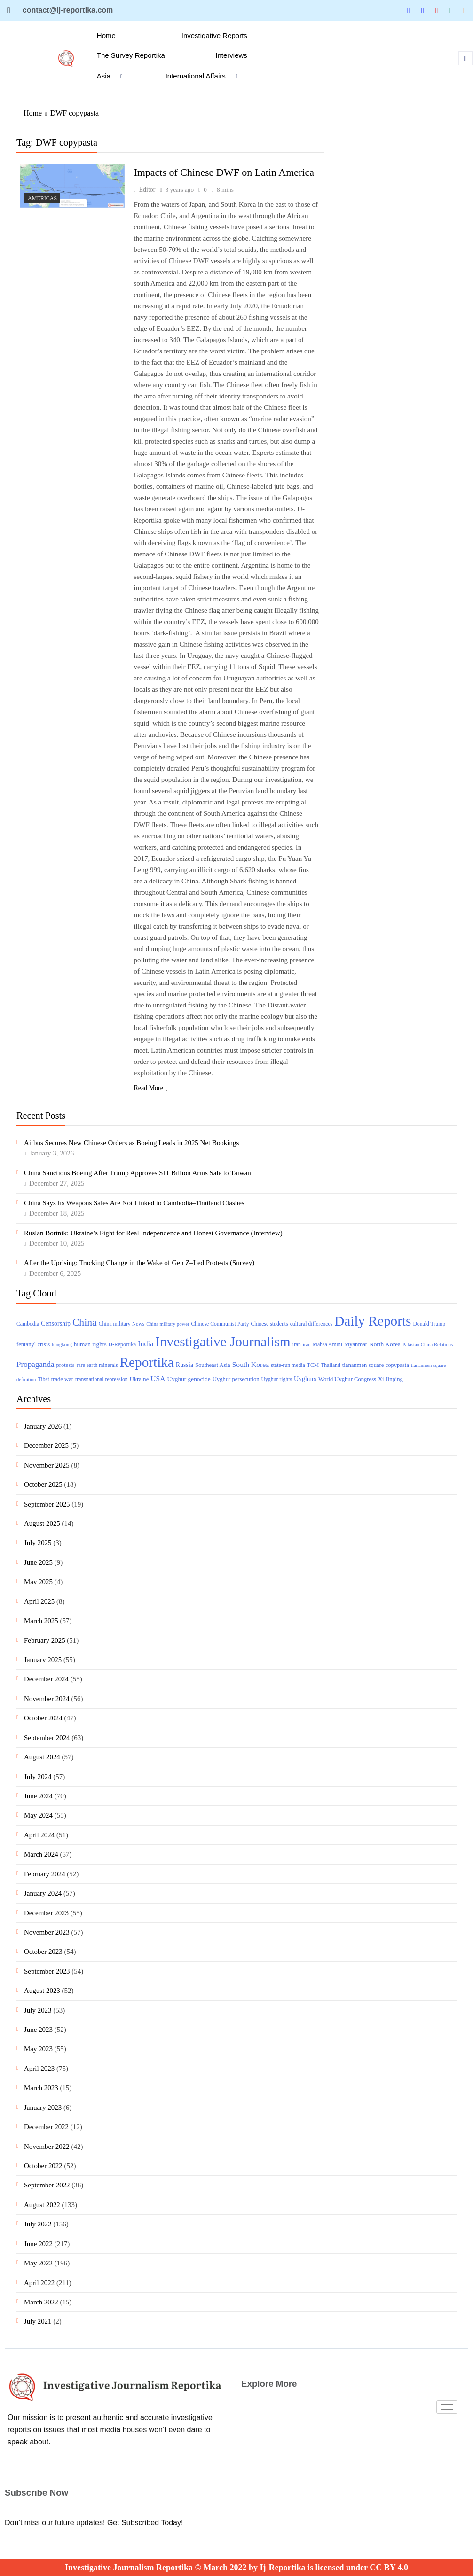 Image resolution: width=473 pixels, height=2576 pixels. What do you see at coordinates (41, 2302) in the screenshot?
I see `March 2022` at bounding box center [41, 2302].